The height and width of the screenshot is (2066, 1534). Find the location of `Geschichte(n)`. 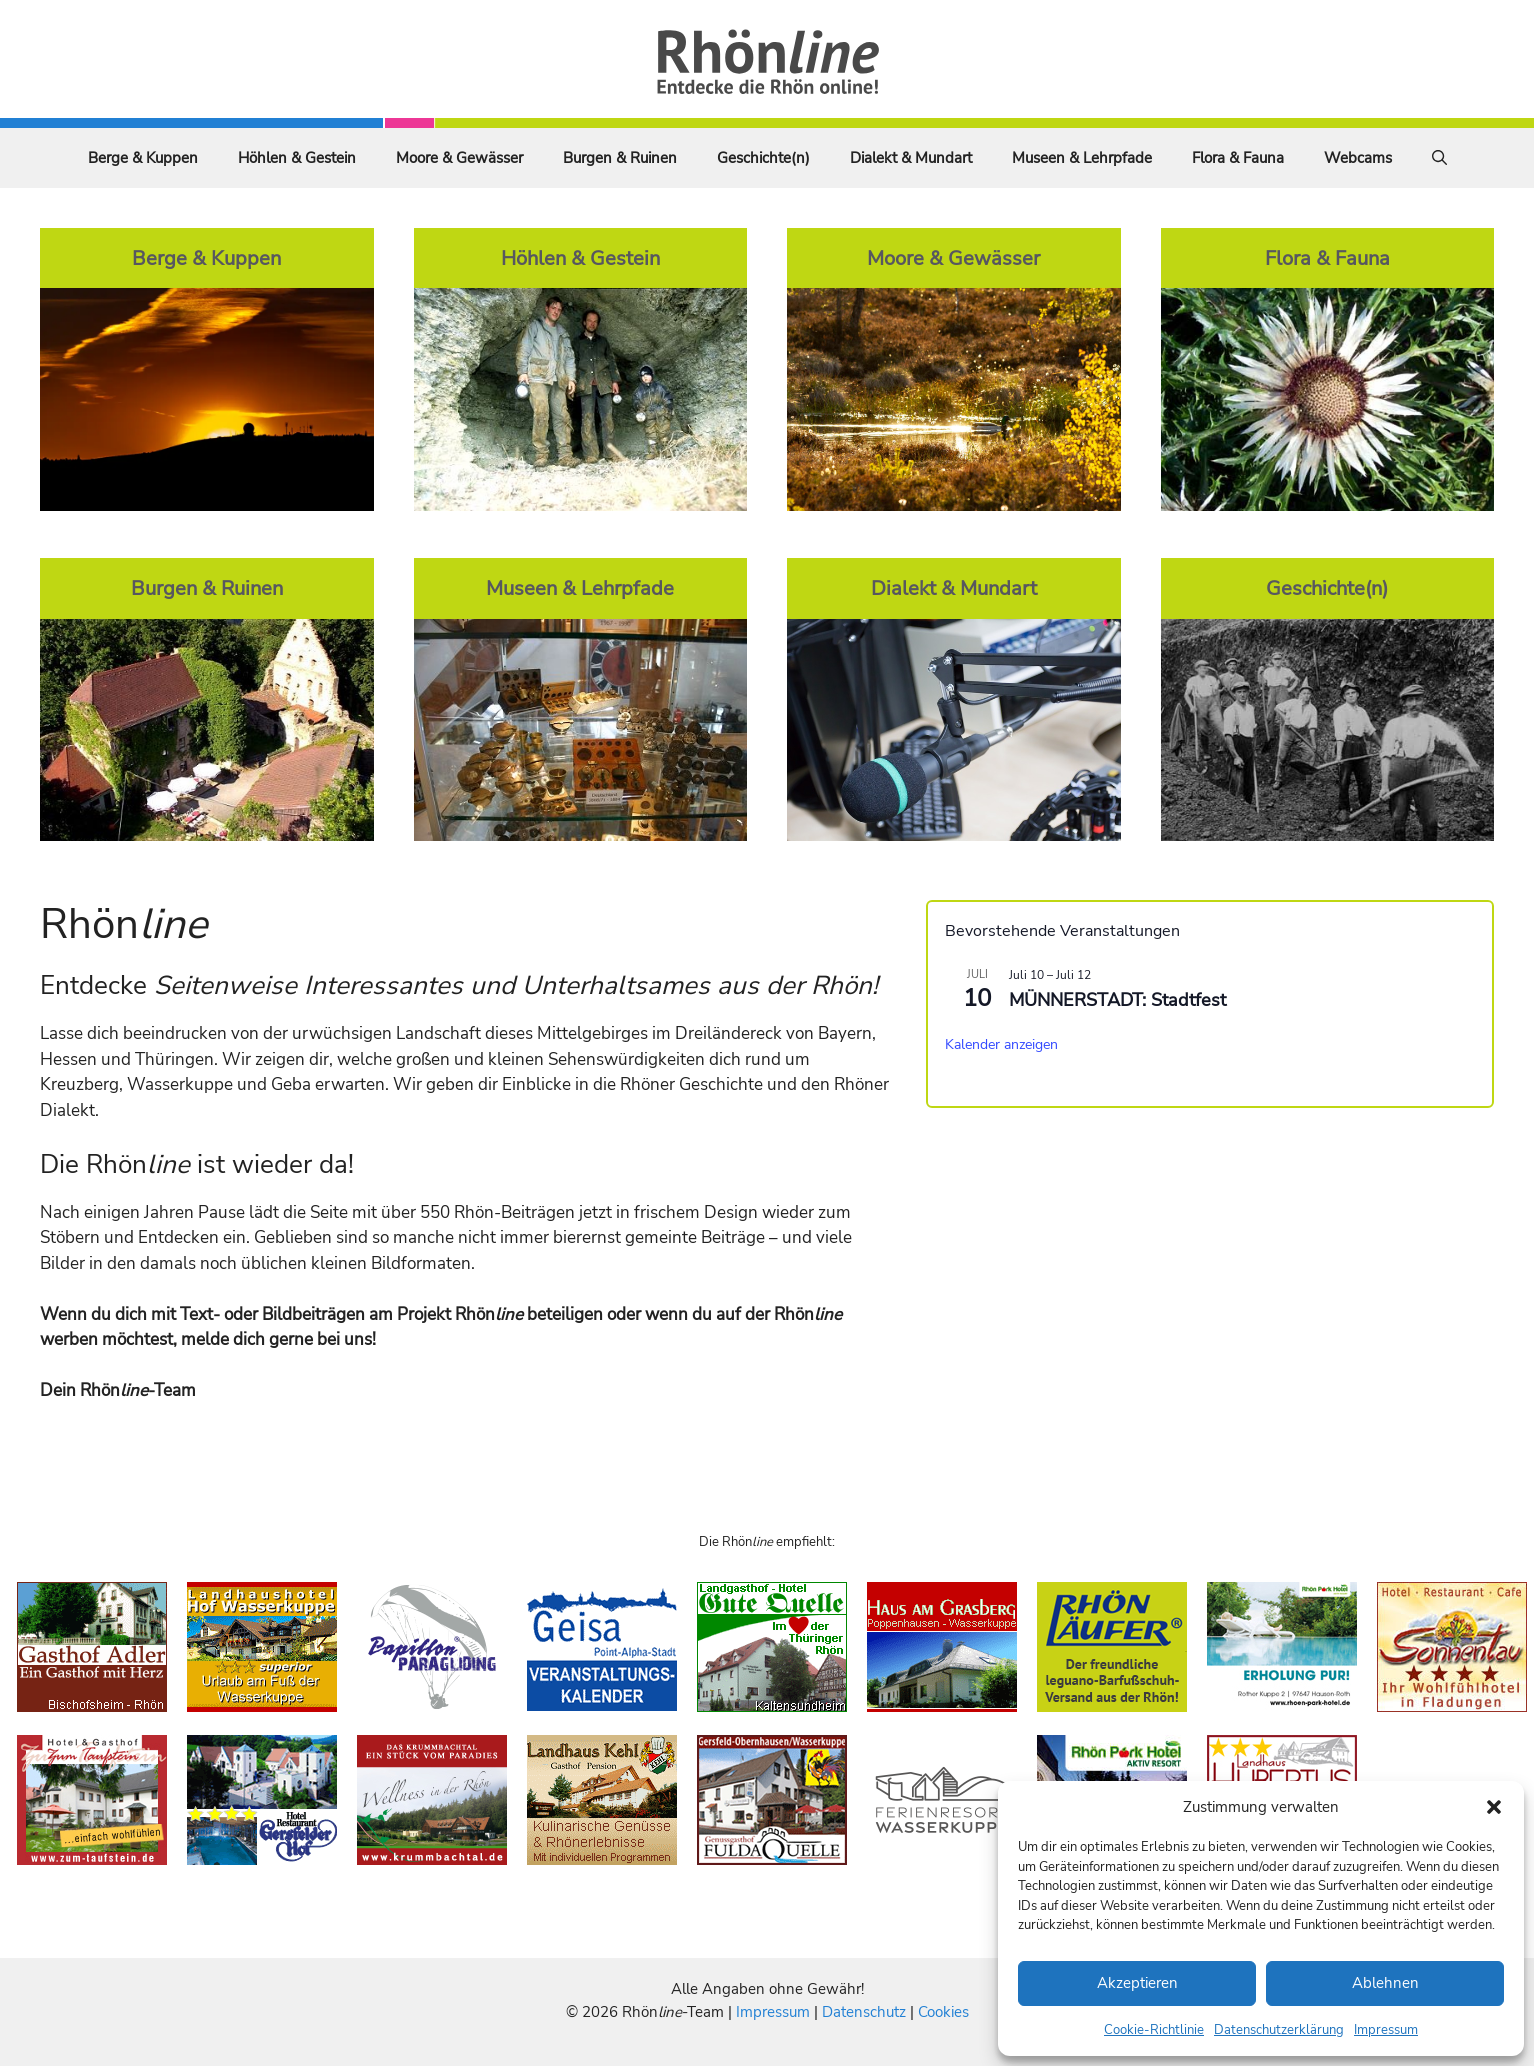

Geschichte(n) is located at coordinates (763, 158).